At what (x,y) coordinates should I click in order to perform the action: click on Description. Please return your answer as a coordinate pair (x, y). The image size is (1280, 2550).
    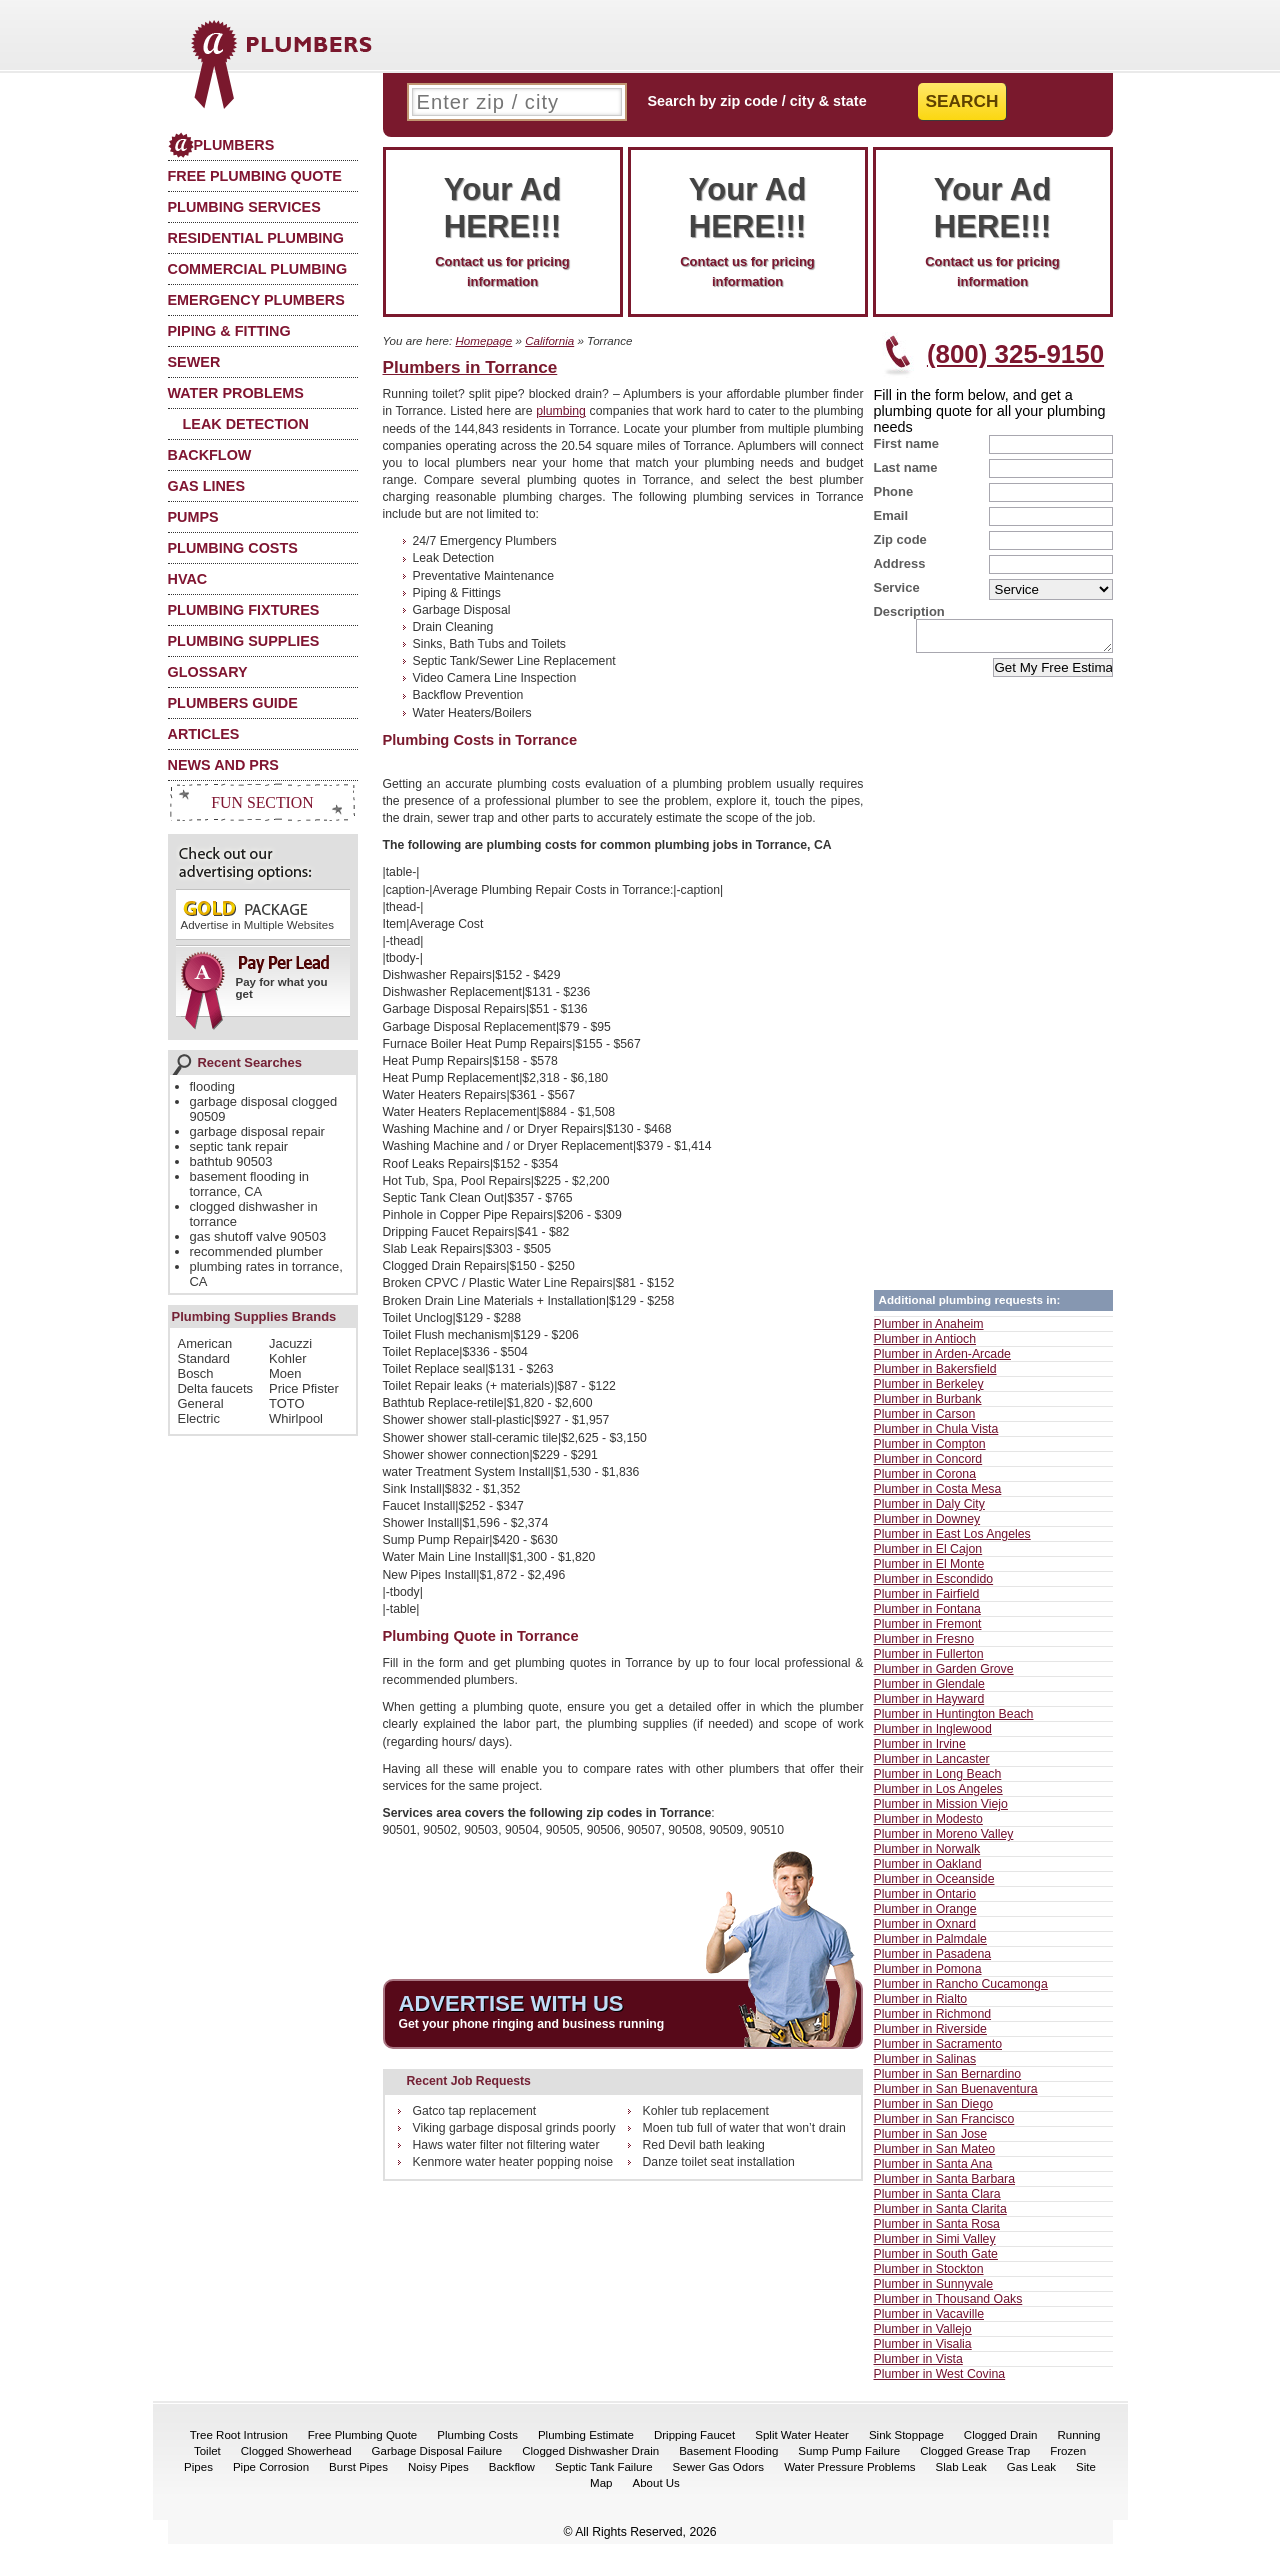
    Looking at the image, I should click on (909, 611).